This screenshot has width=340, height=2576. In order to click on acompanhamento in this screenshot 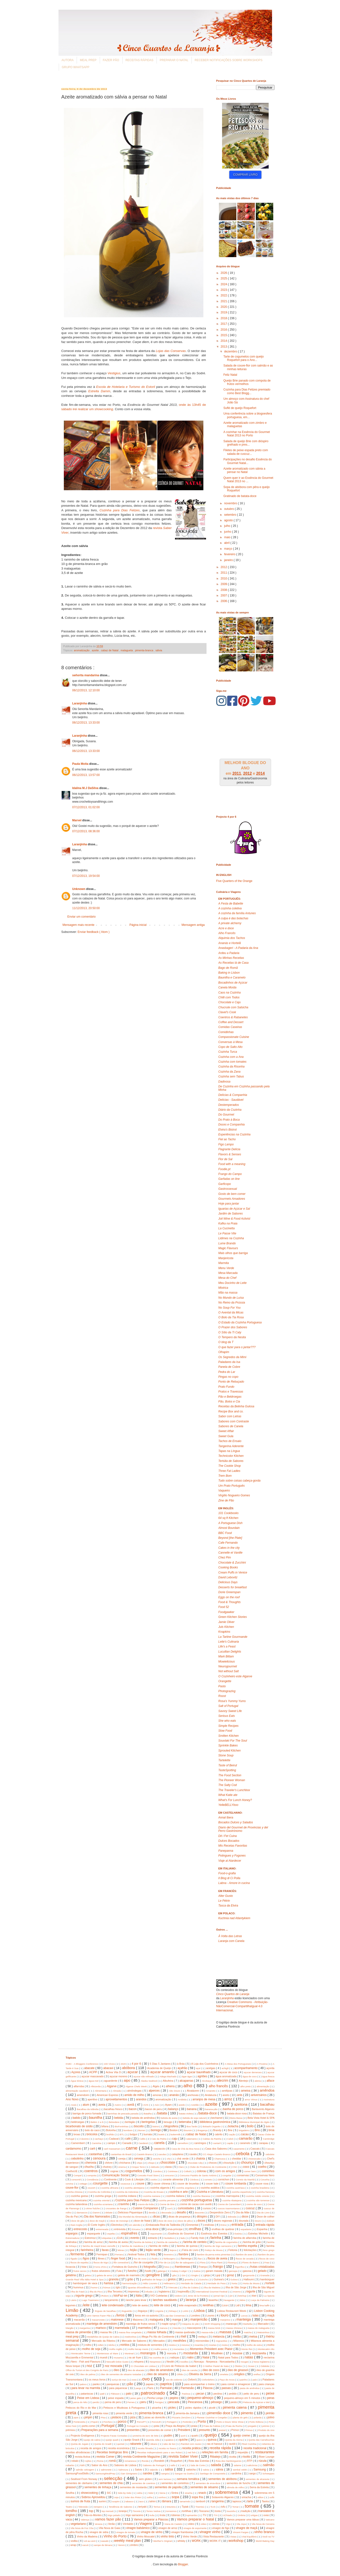, I will do `click(246, 2068)`.